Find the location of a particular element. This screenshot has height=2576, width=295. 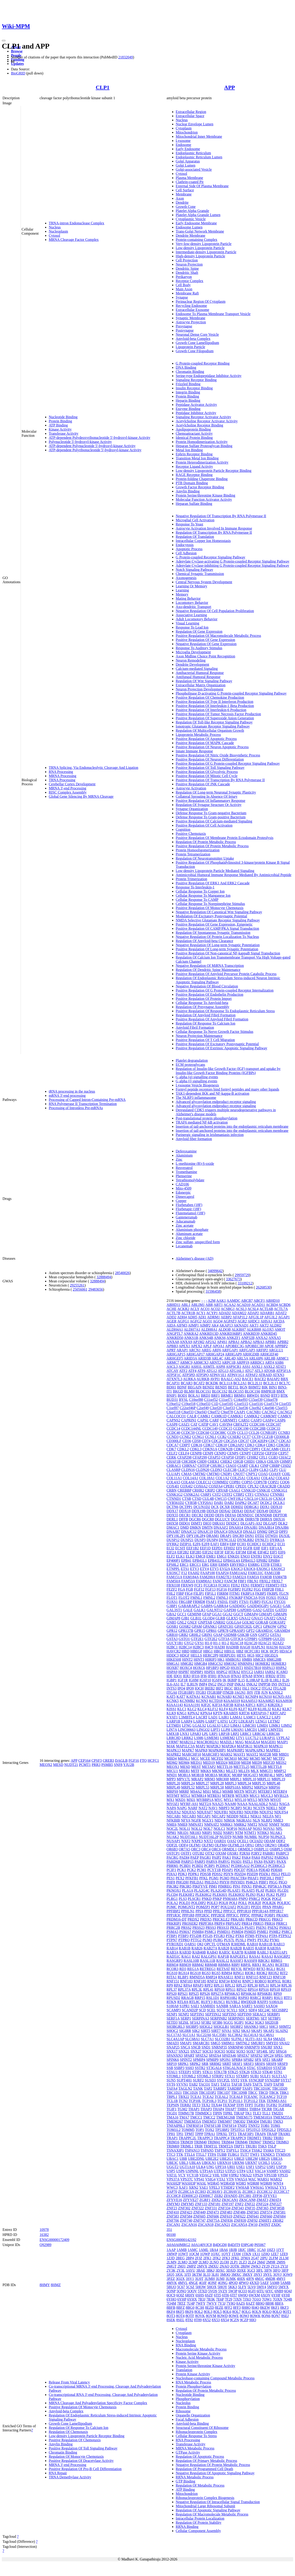

SRSF6 is located at coordinates (260, 2064).